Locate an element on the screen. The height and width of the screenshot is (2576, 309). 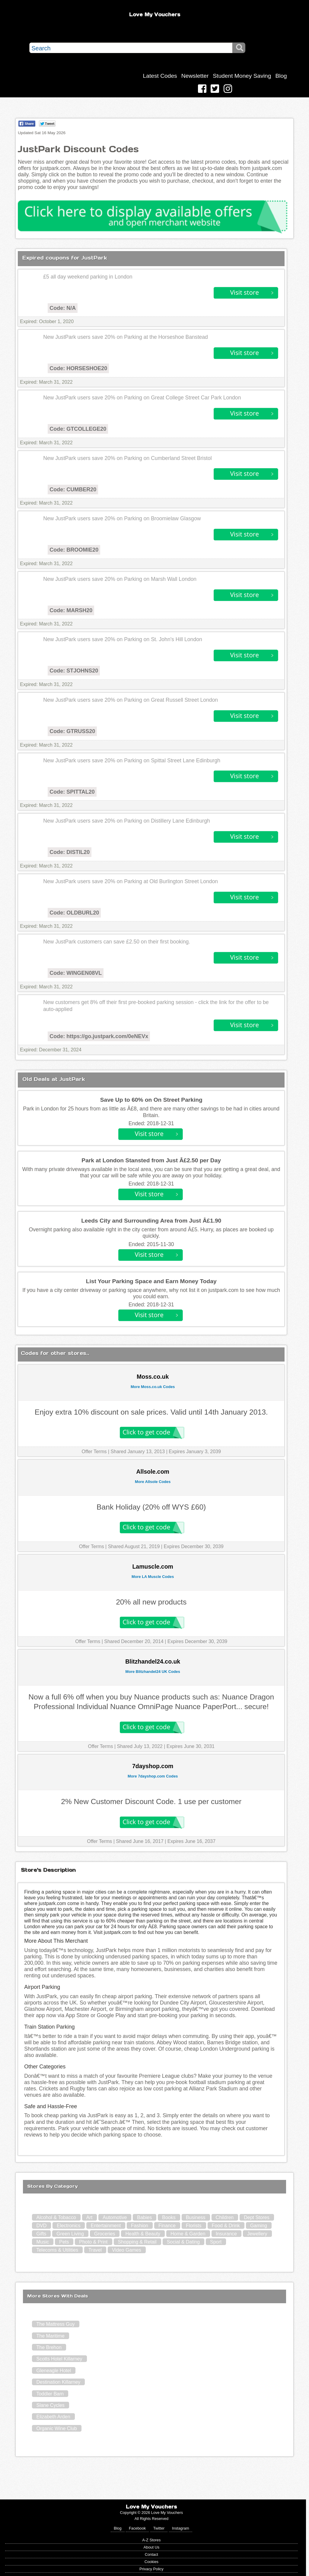
Elizabeth Arden is located at coordinates (53, 2416).